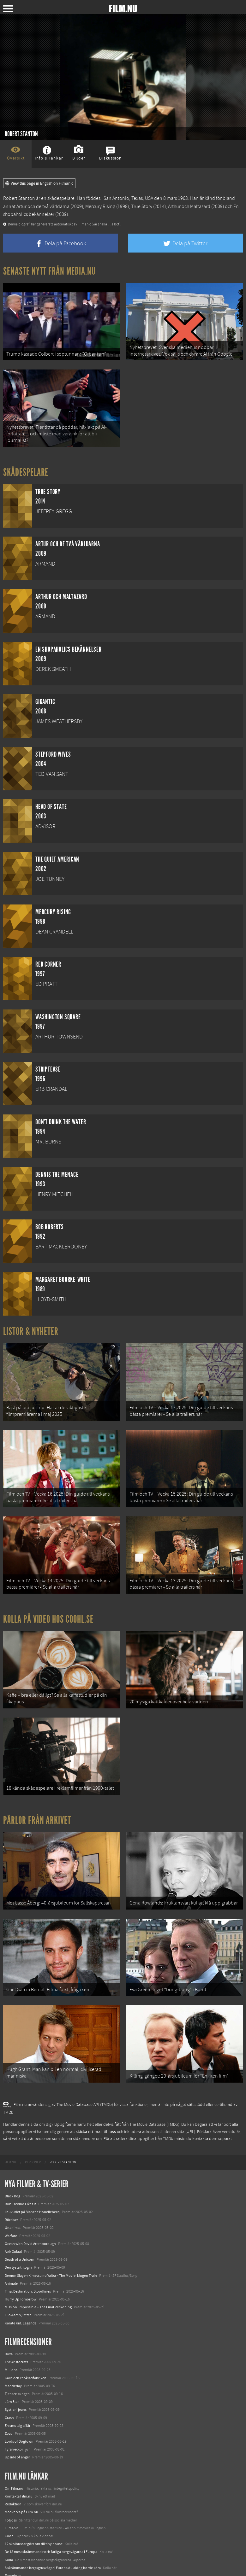 This screenshot has width=246, height=2576. I want to click on Ocean with David Attenborough, so click(30, 2216).